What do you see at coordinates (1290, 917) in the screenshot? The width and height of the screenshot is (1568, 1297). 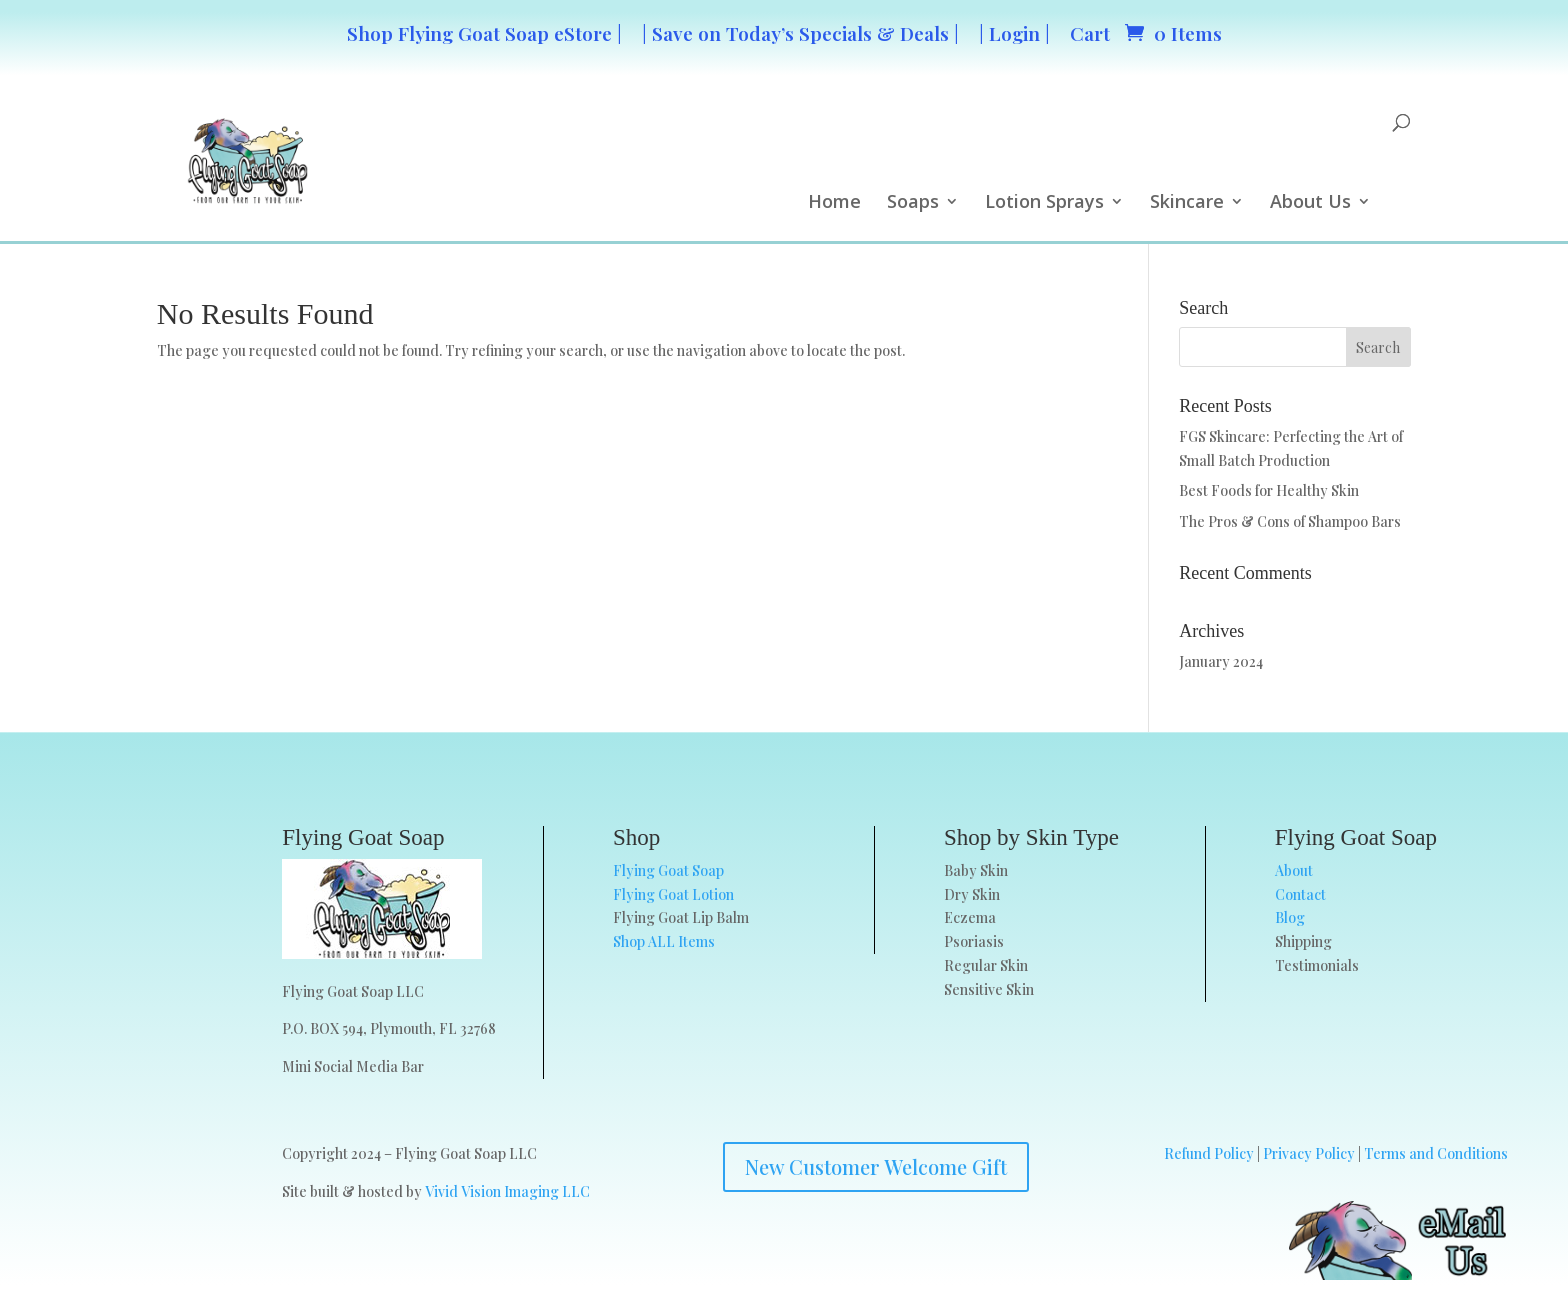 I see `Blog` at bounding box center [1290, 917].